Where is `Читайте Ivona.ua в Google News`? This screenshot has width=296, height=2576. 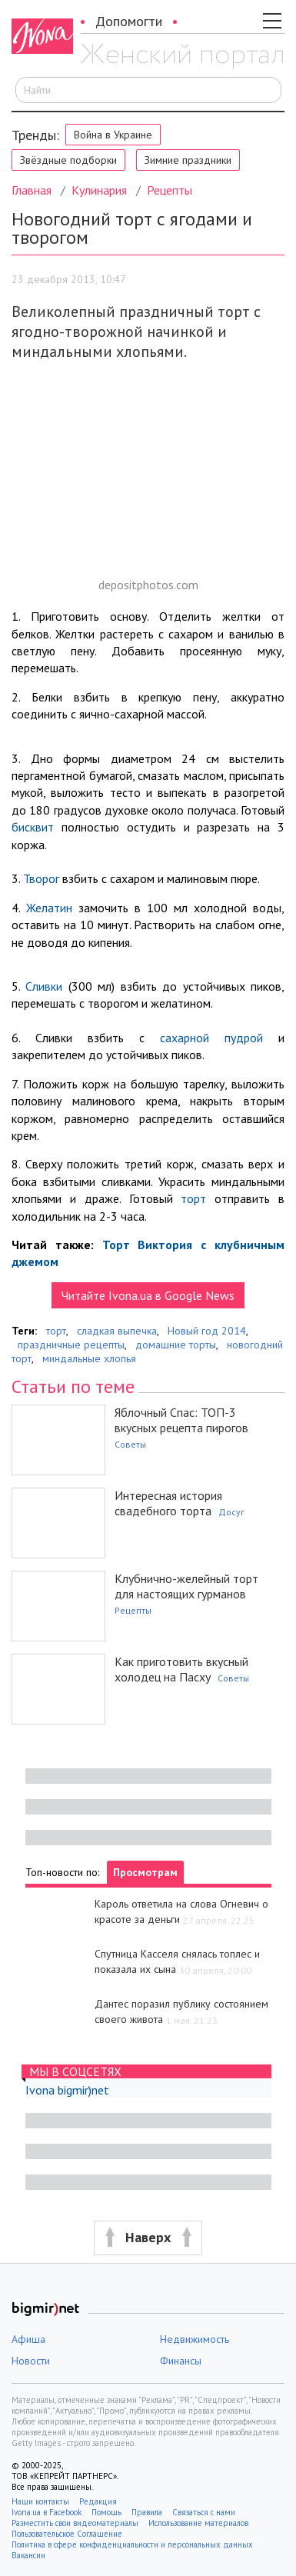 Читайте Ivona.ua в Google News is located at coordinates (148, 1295).